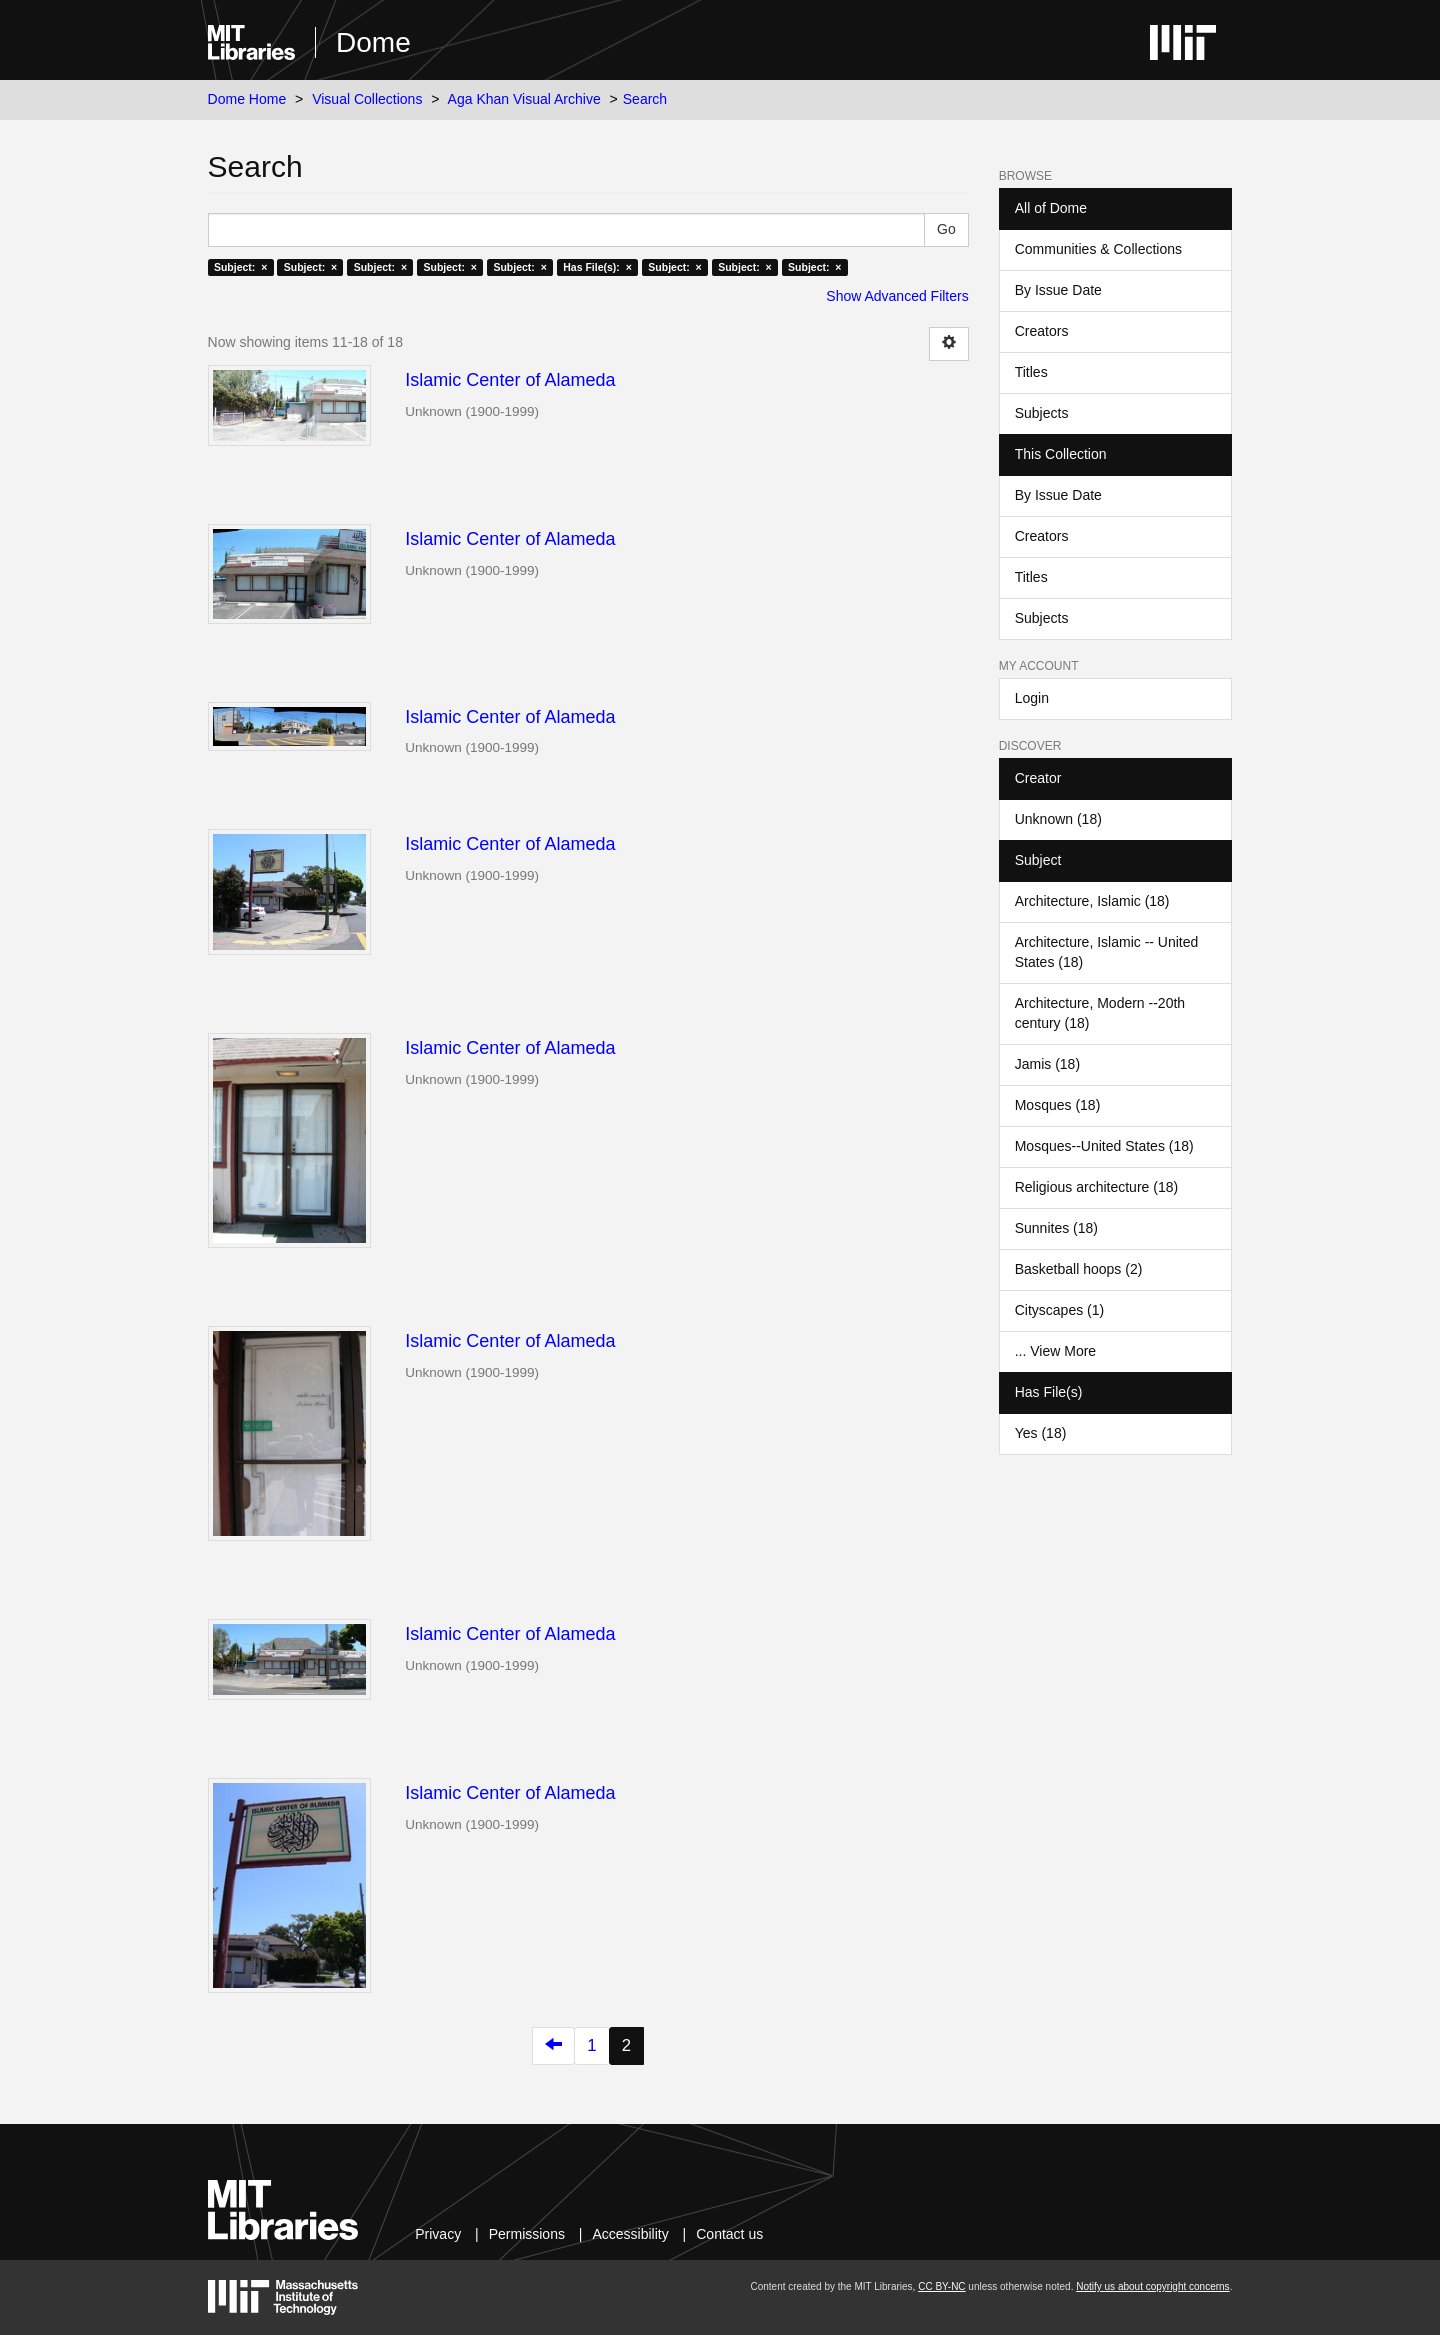 The image size is (1440, 2335). What do you see at coordinates (524, 99) in the screenshot?
I see `Aga Khan Visual Archive` at bounding box center [524, 99].